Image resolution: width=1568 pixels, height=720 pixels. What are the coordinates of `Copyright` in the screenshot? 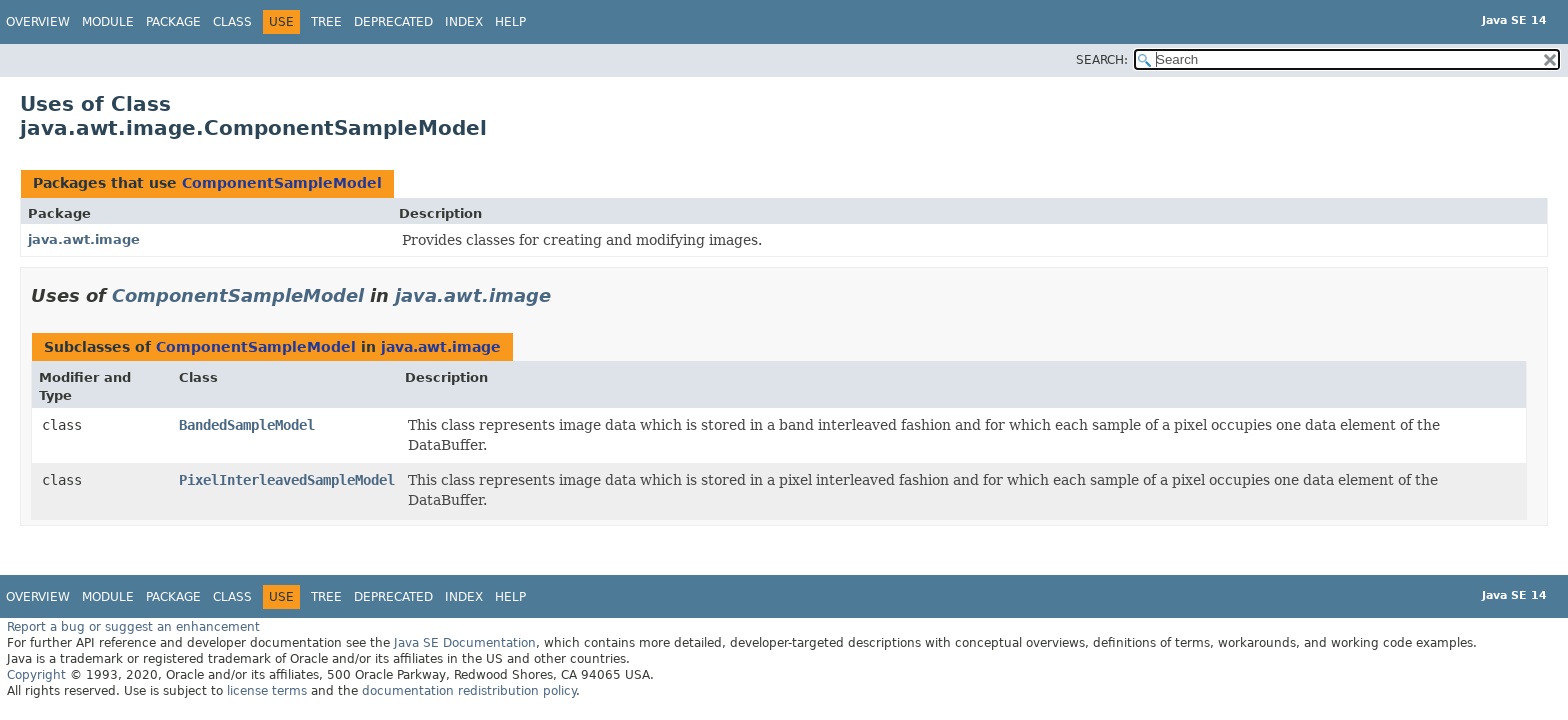 It's located at (36, 675).